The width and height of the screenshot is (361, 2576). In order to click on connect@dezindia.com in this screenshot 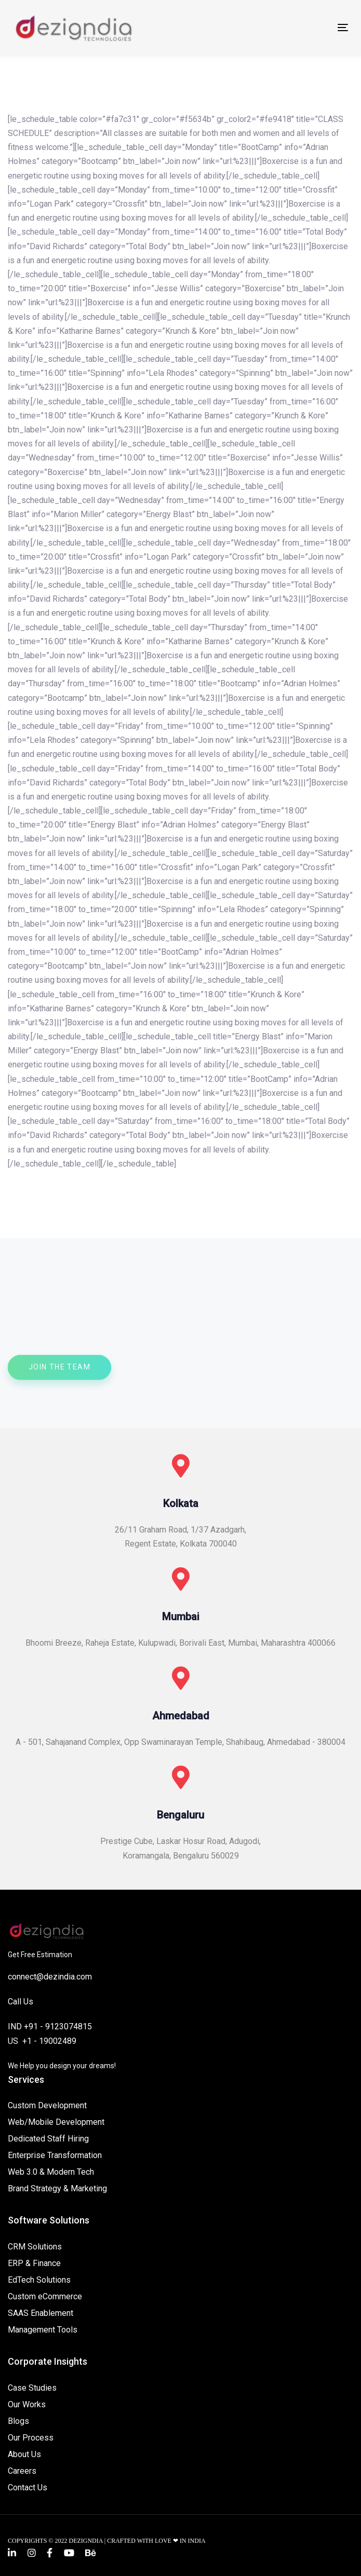, I will do `click(50, 1977)`.